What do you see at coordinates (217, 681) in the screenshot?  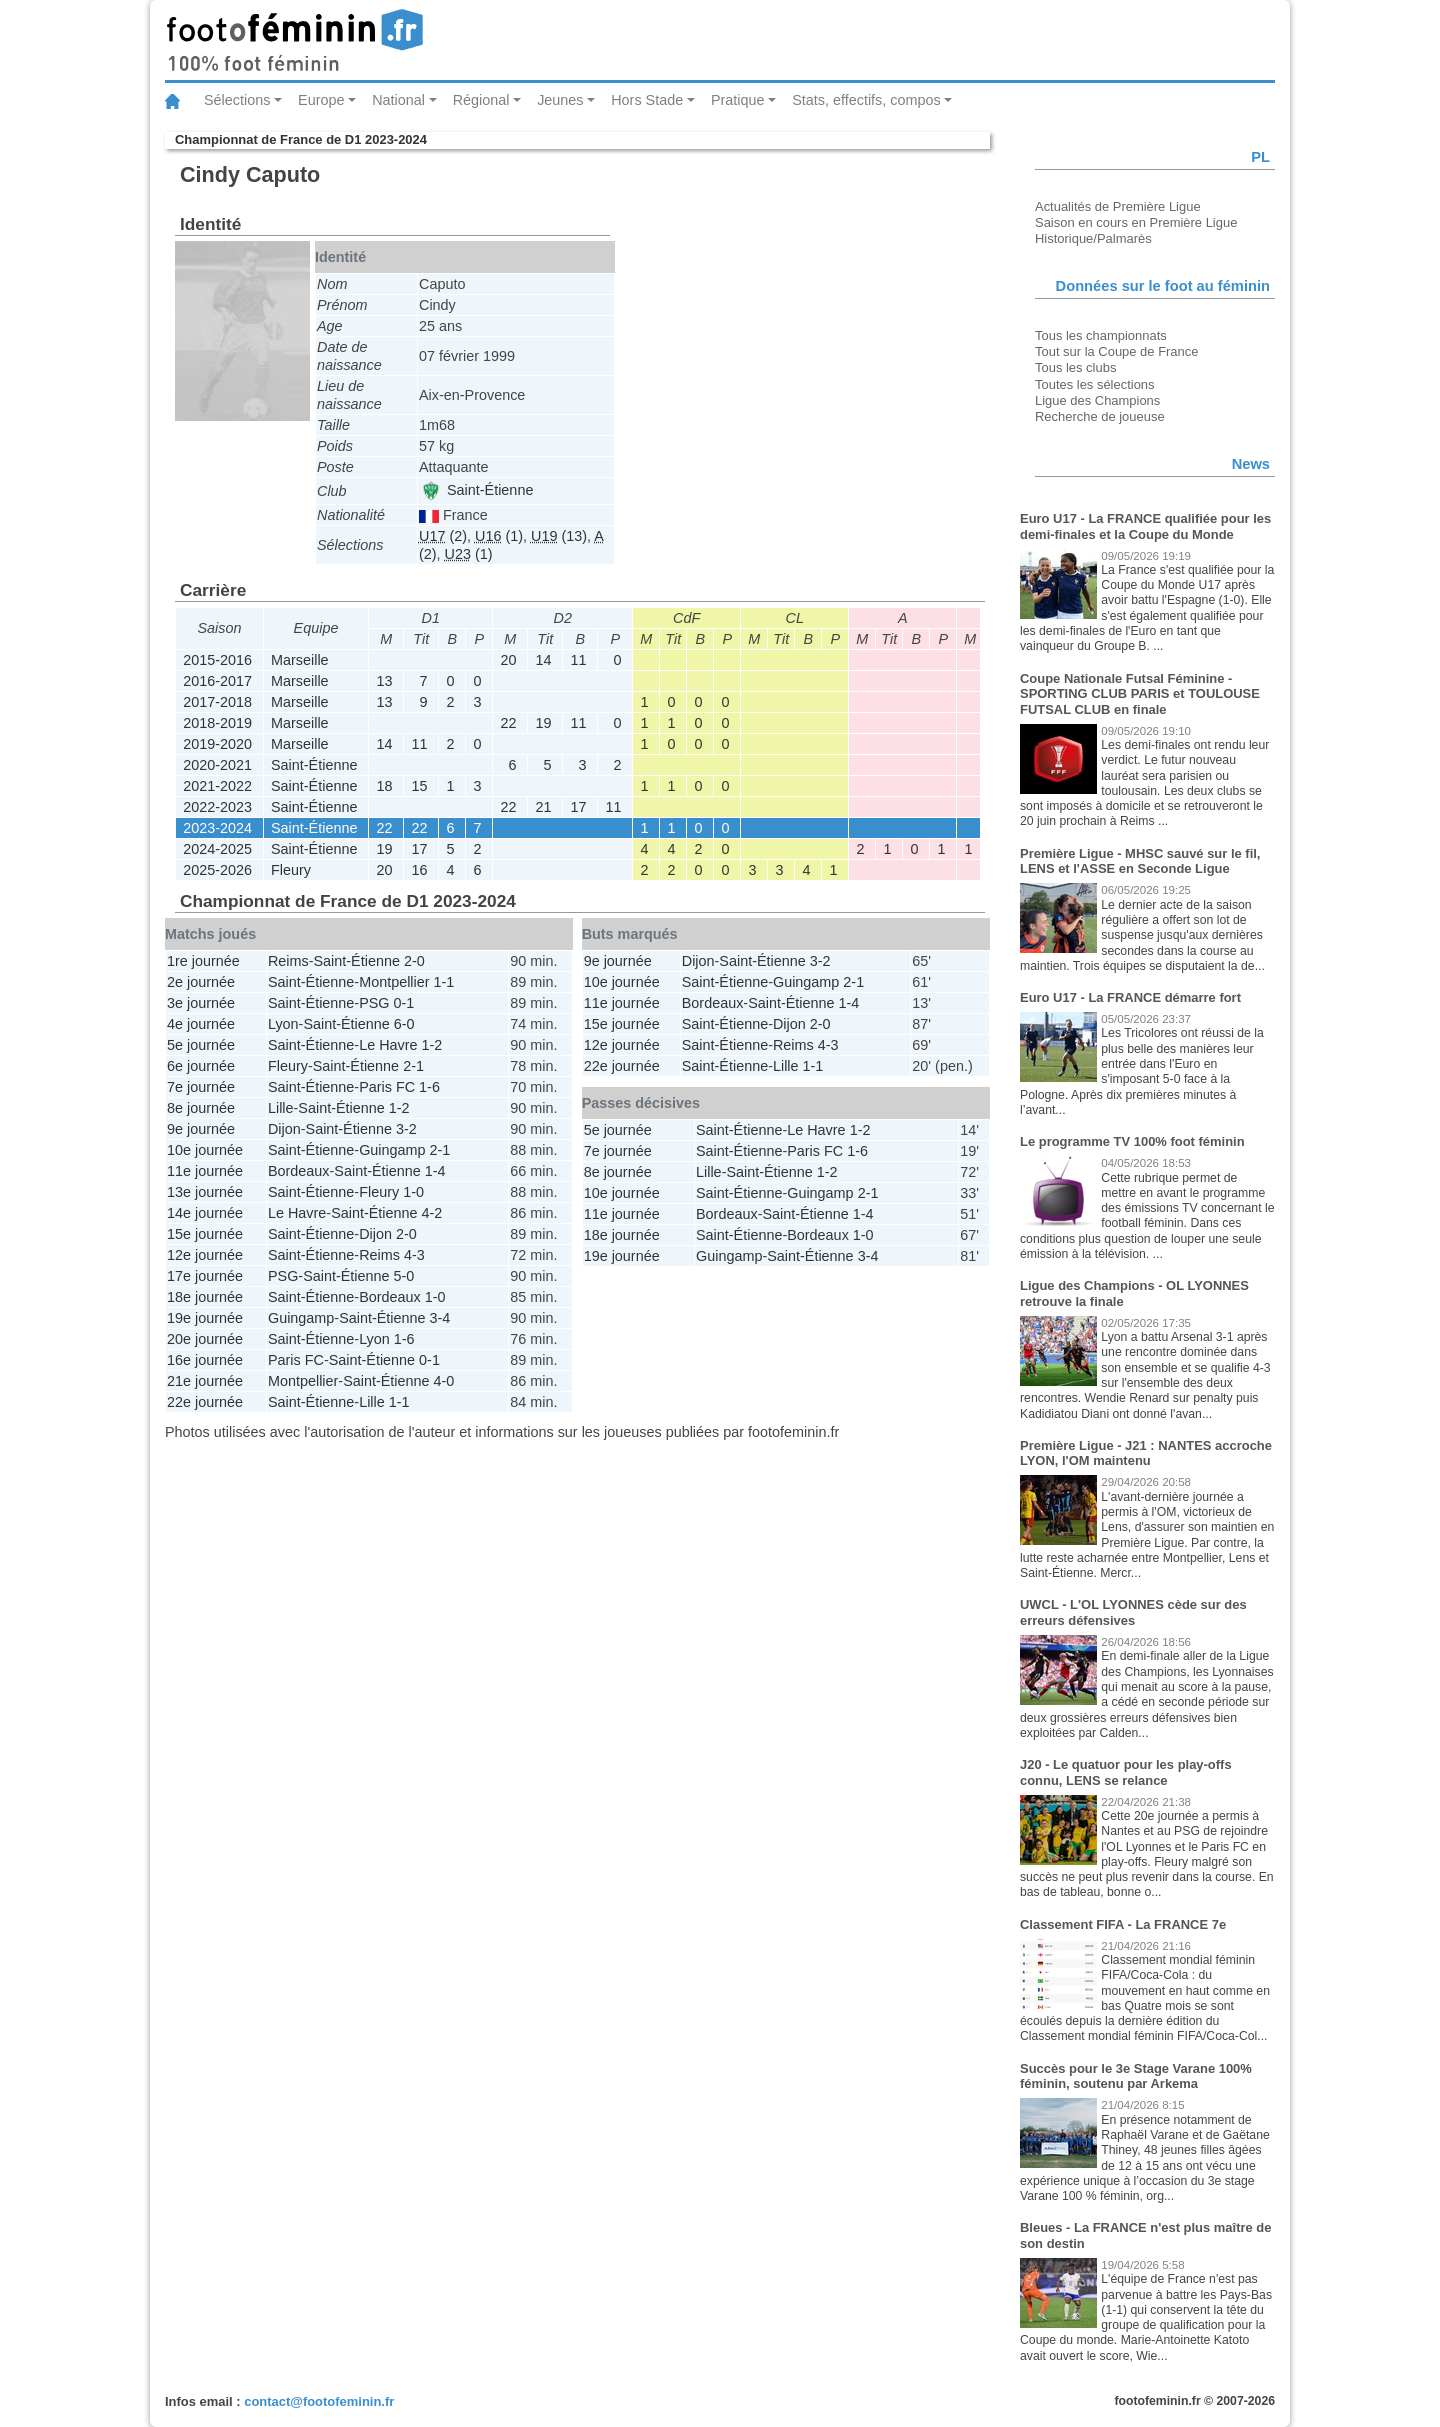 I see `2016-2017` at bounding box center [217, 681].